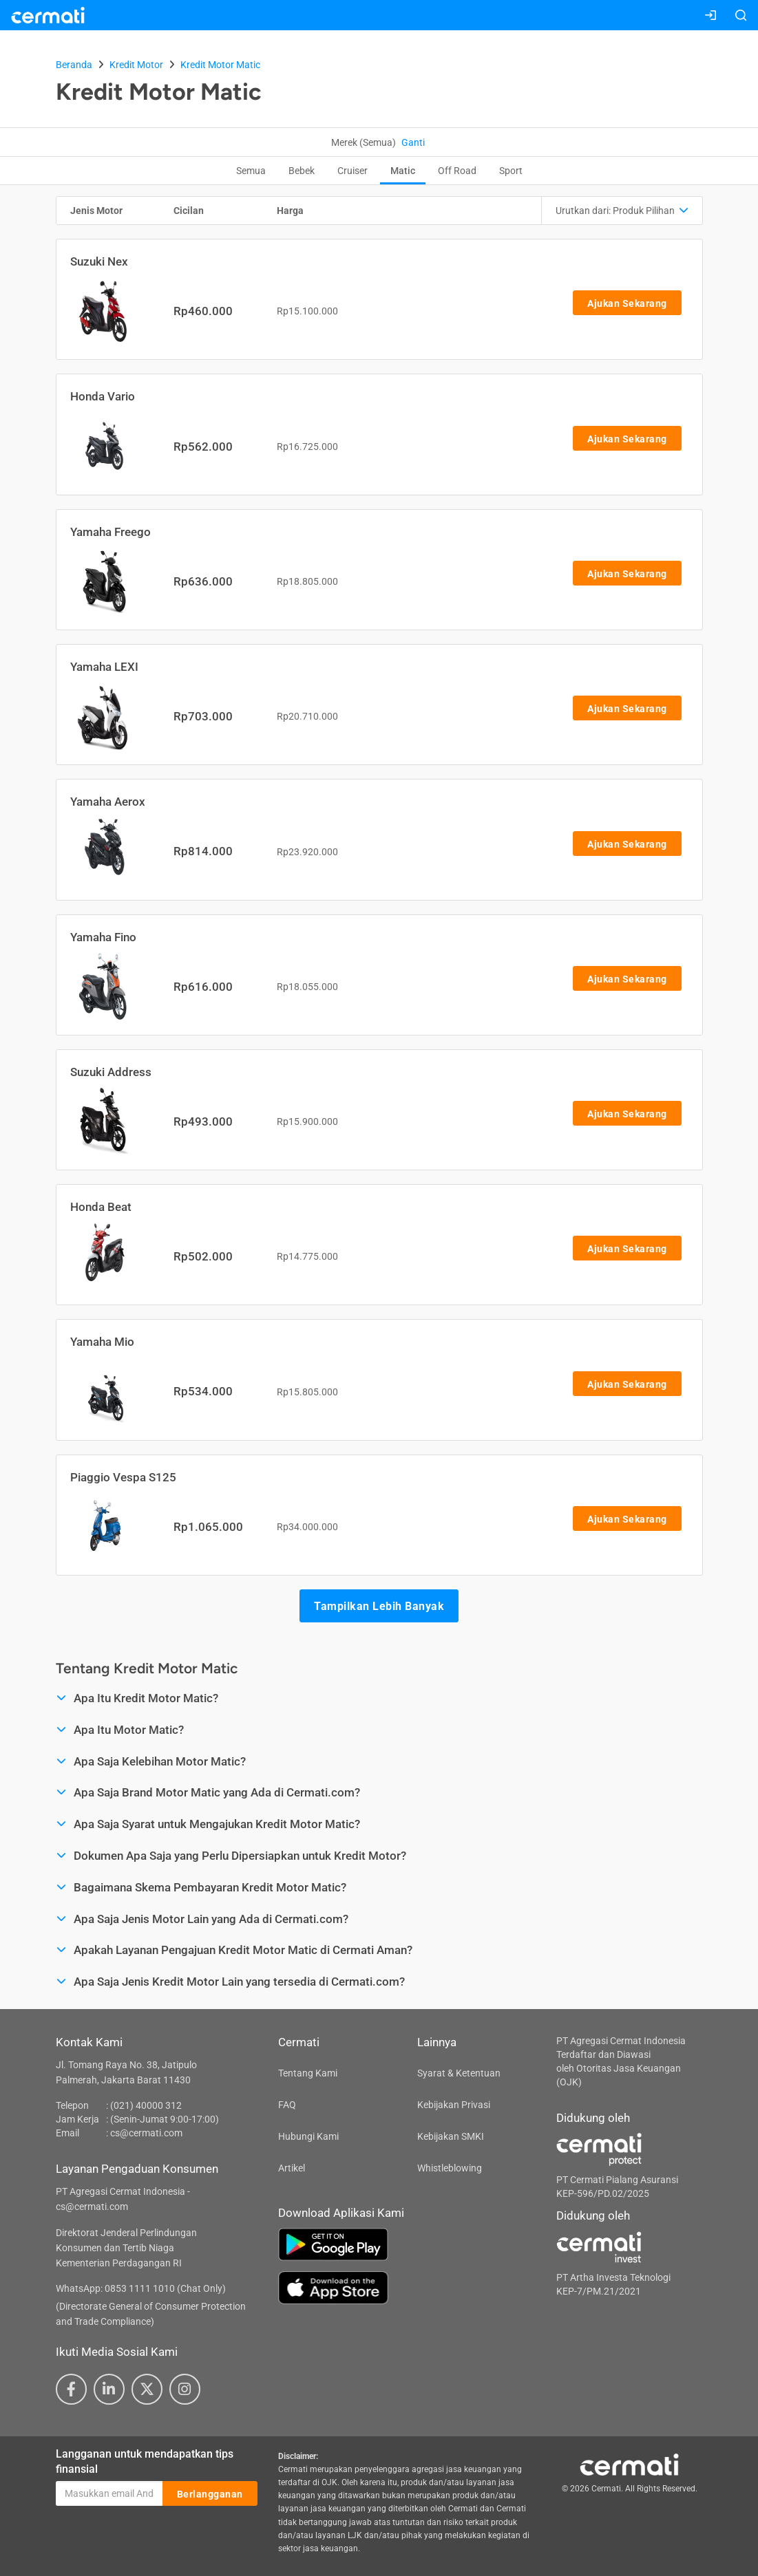  I want to click on Tampilkan Lebih Banyak, so click(379, 1606).